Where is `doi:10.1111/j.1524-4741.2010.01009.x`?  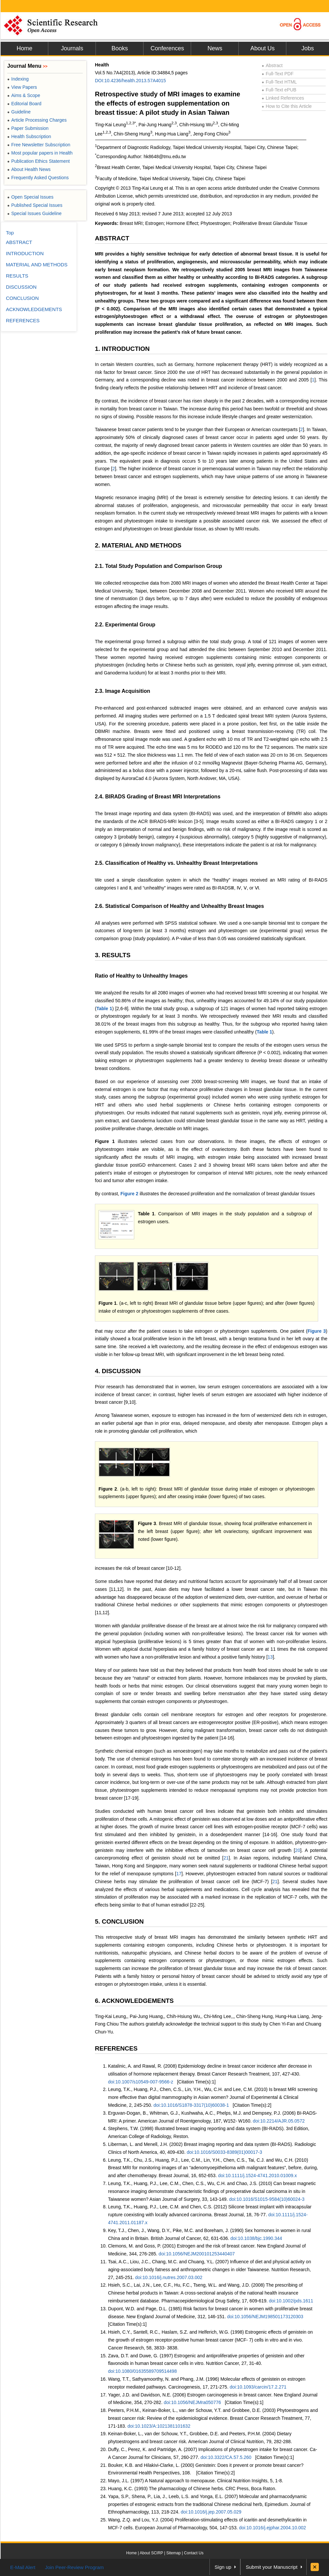
doi:10.1111/j.1524-4741.2010.01009.x is located at coordinates (257, 2175).